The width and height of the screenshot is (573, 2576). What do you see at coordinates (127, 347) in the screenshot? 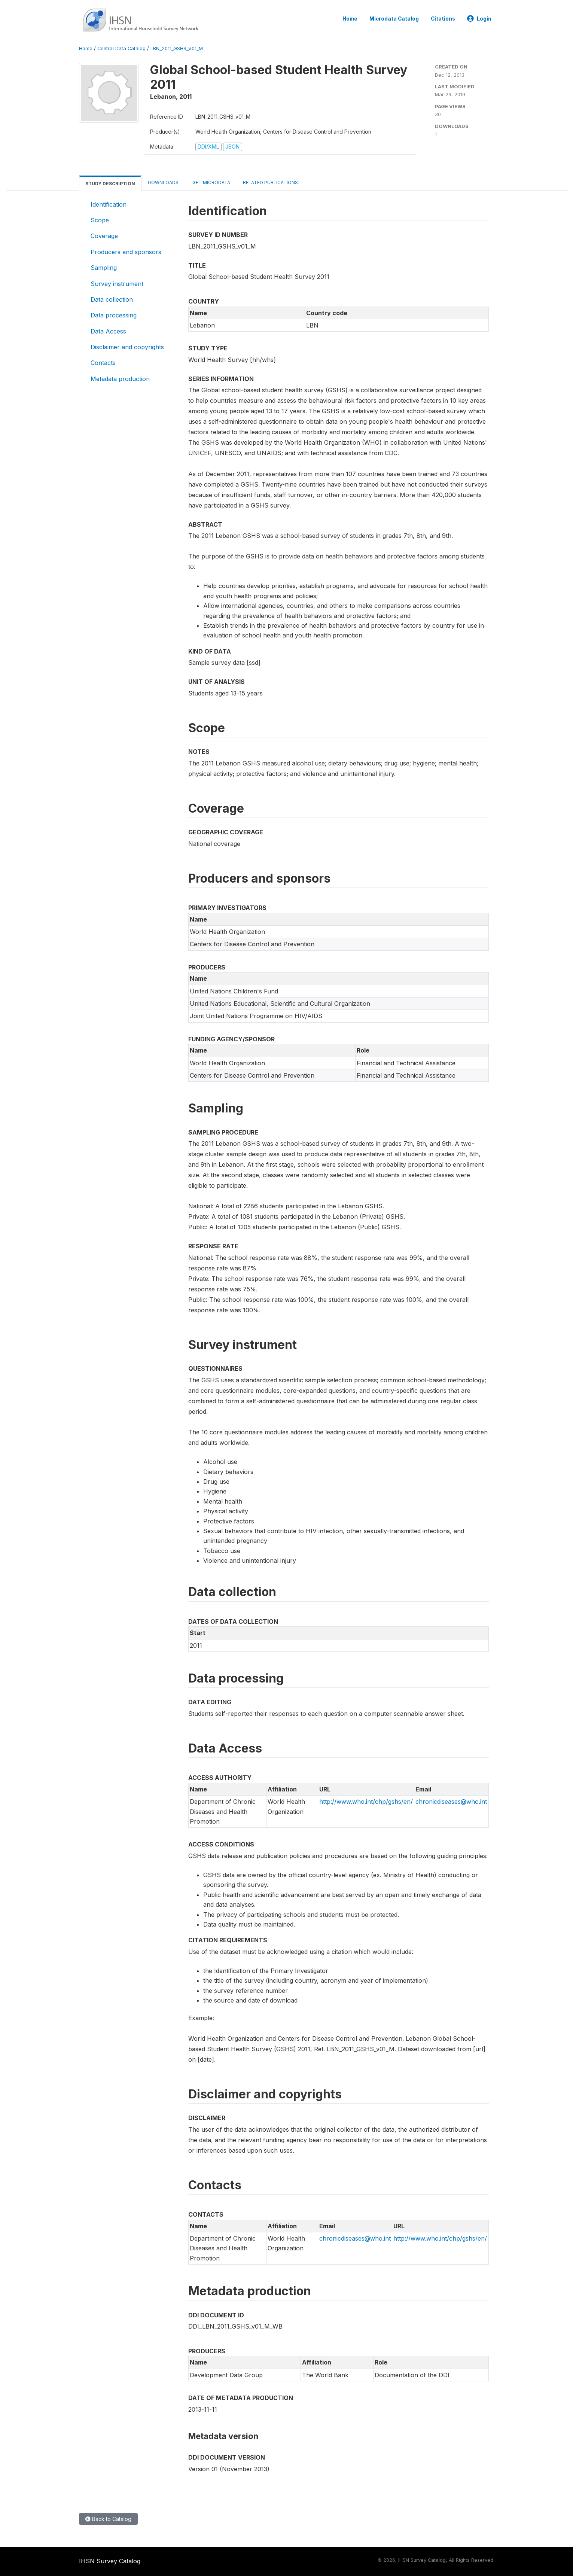
I see `Disclaimer and copyrights` at bounding box center [127, 347].